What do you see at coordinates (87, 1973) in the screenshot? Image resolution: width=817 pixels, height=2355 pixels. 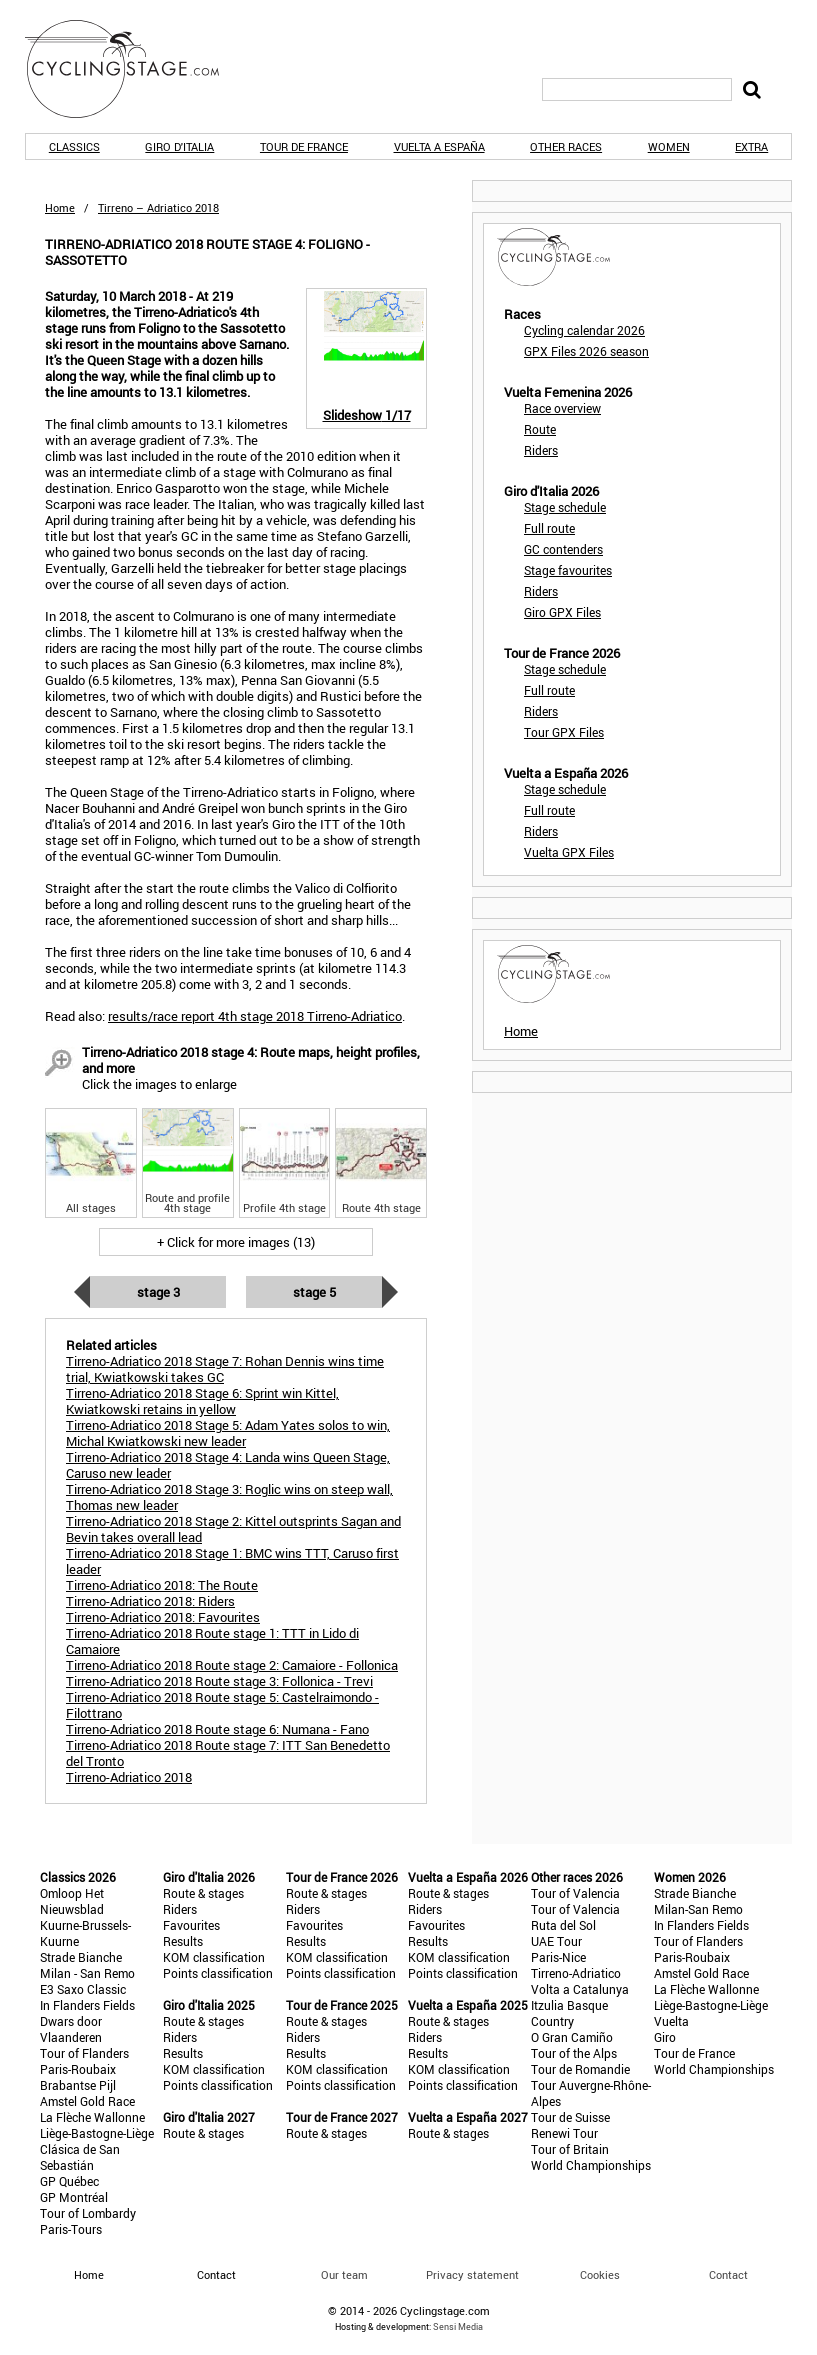 I see `Milan - San Remo` at bounding box center [87, 1973].